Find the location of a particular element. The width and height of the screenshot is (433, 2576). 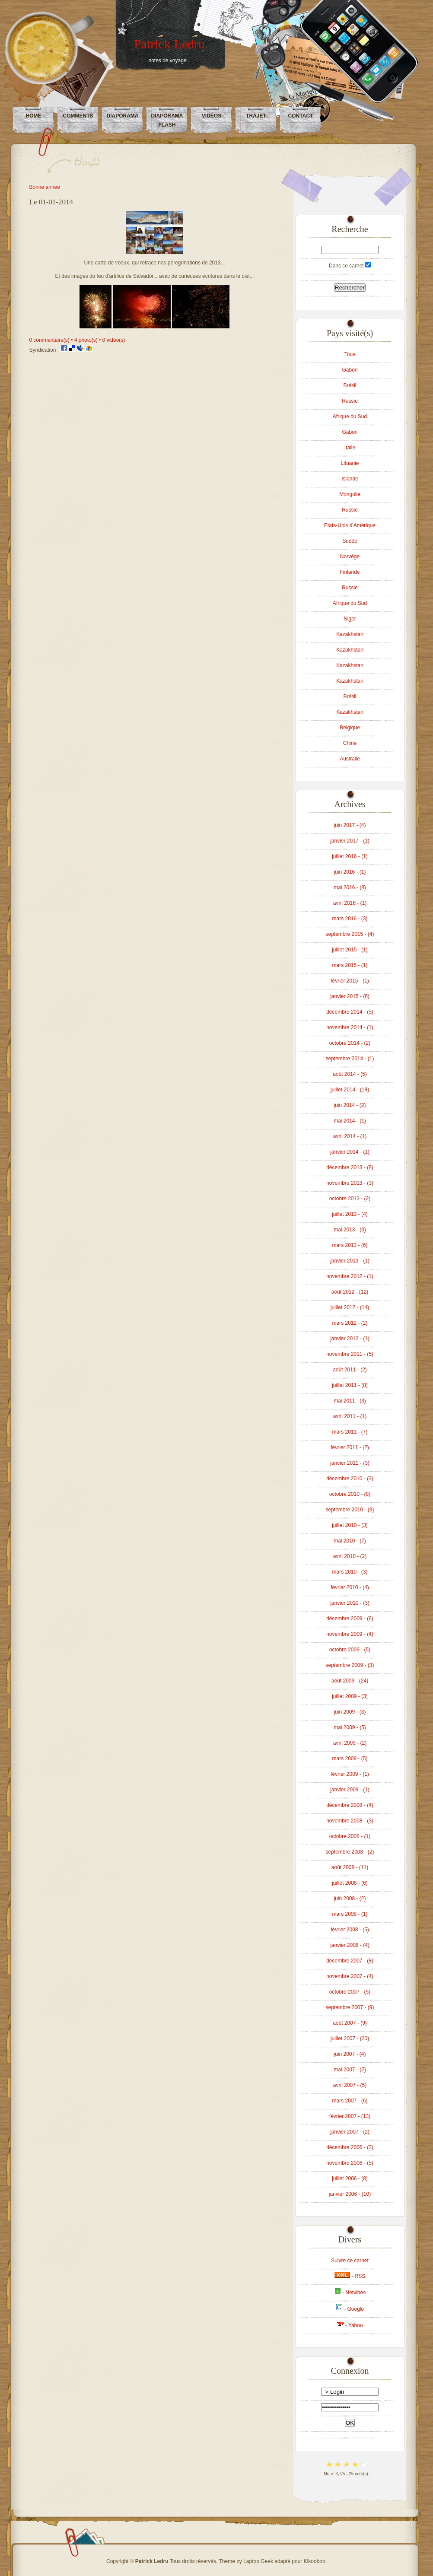

Afrique du Sud is located at coordinates (350, 416).